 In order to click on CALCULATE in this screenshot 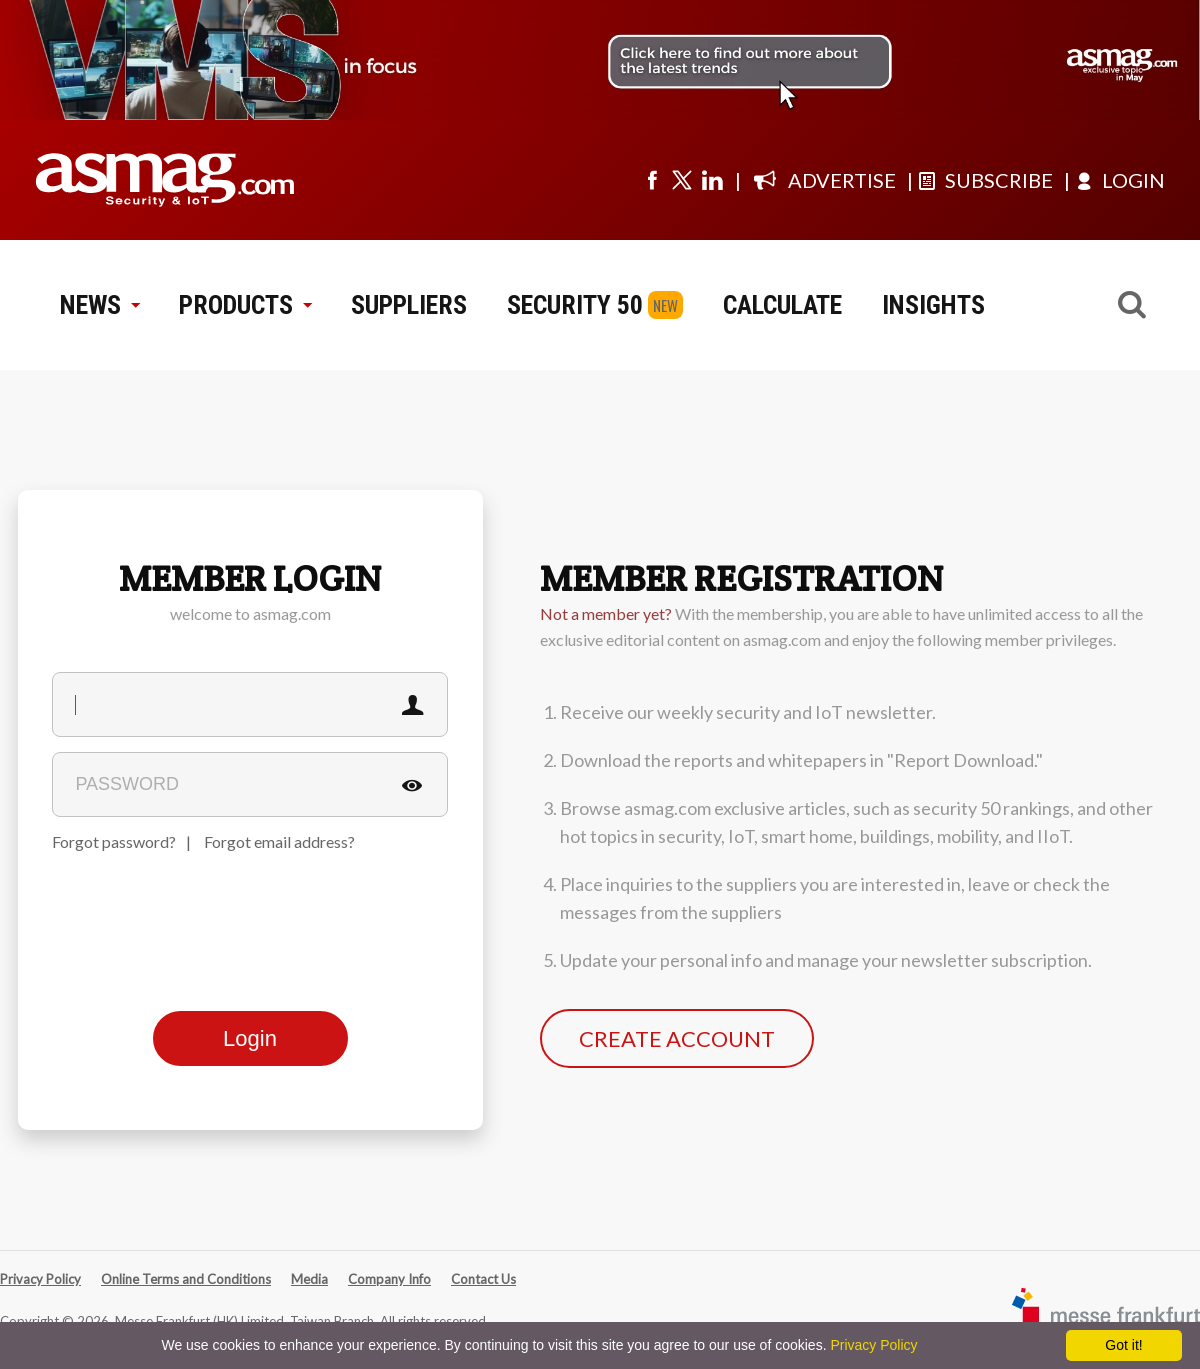, I will do `click(782, 305)`.